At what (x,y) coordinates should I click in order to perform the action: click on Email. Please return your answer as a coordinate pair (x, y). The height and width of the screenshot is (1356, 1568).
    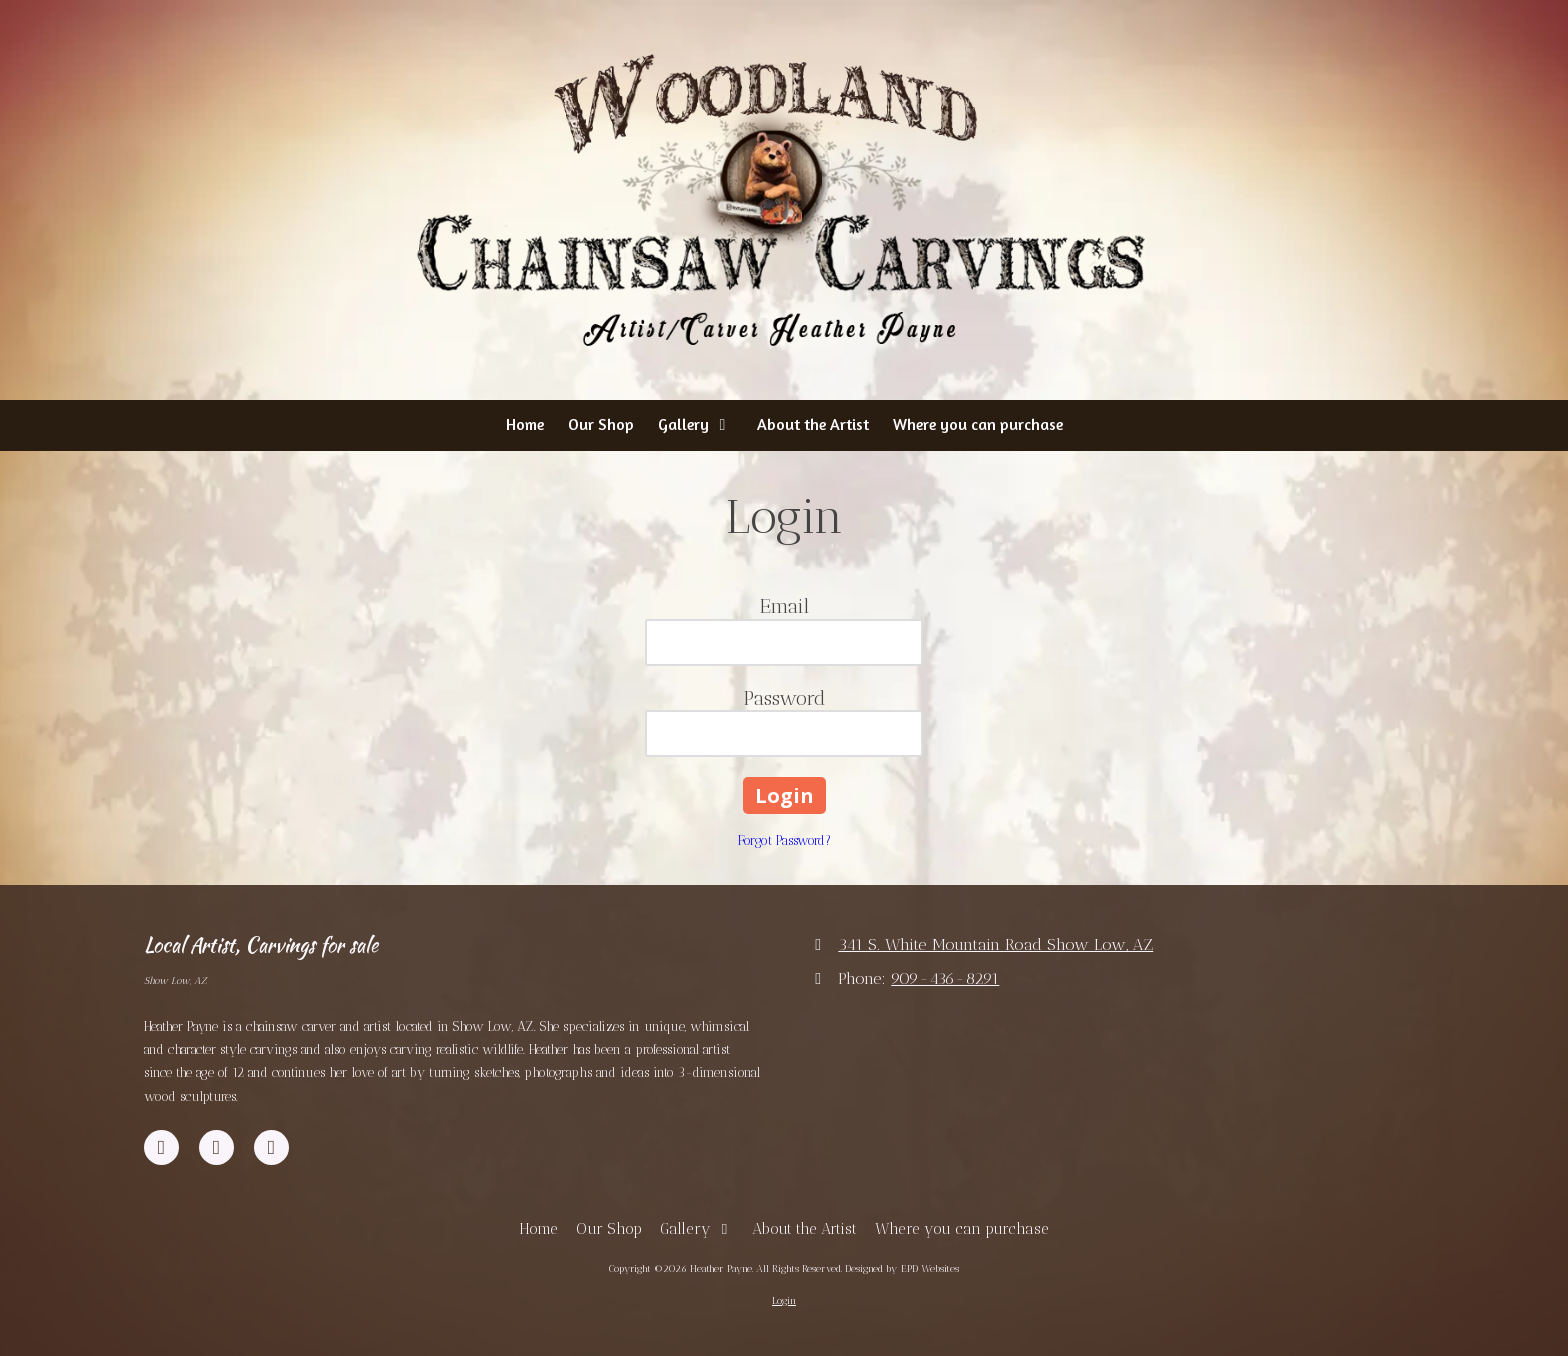
    Looking at the image, I should click on (784, 606).